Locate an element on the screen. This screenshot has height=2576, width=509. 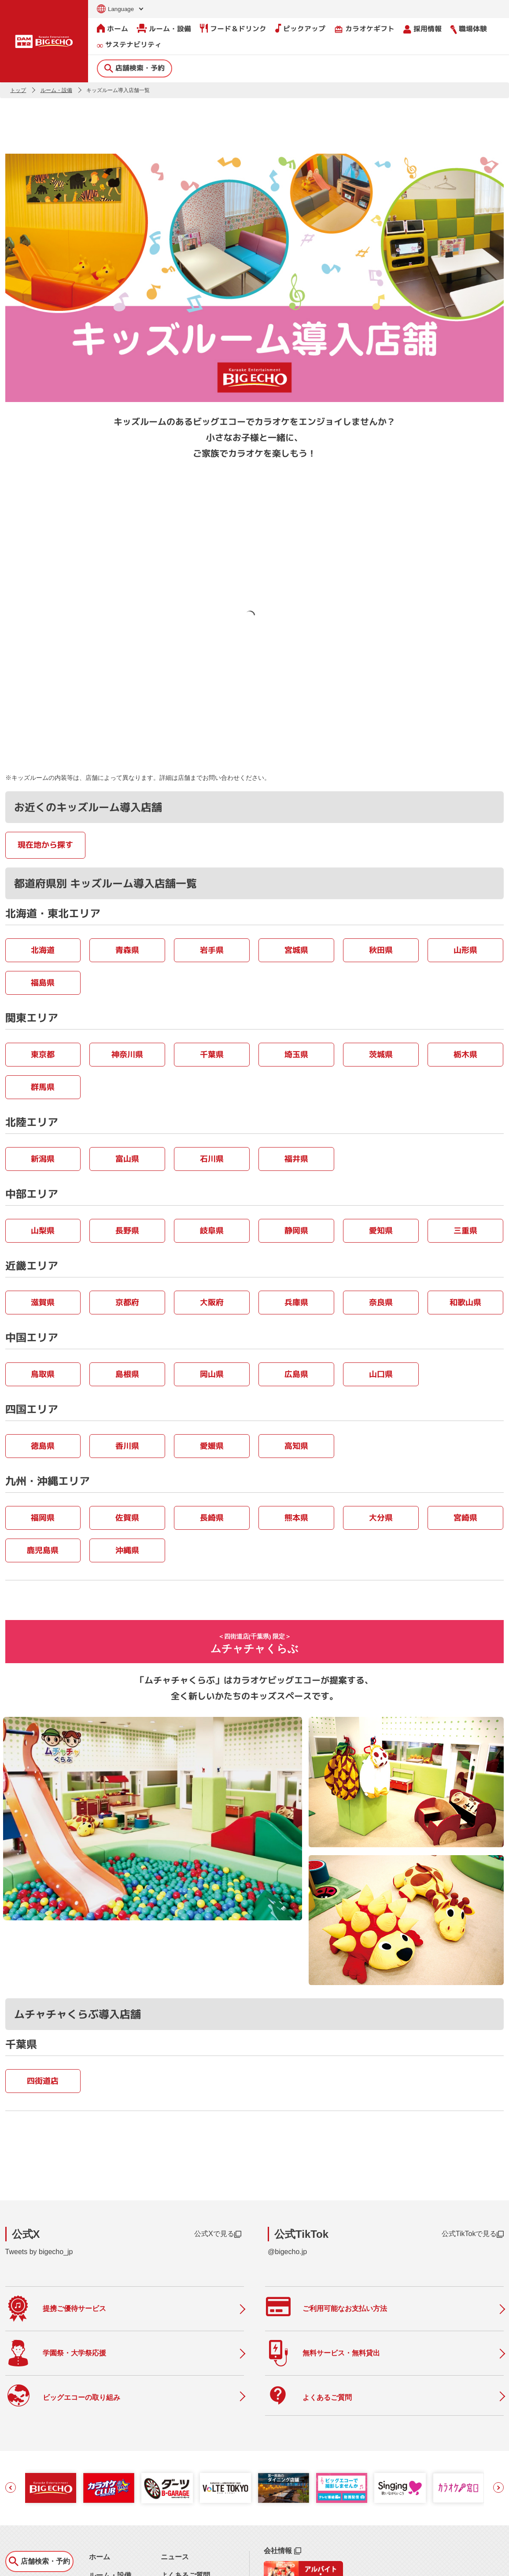
カラオケギフト is located at coordinates (364, 28).